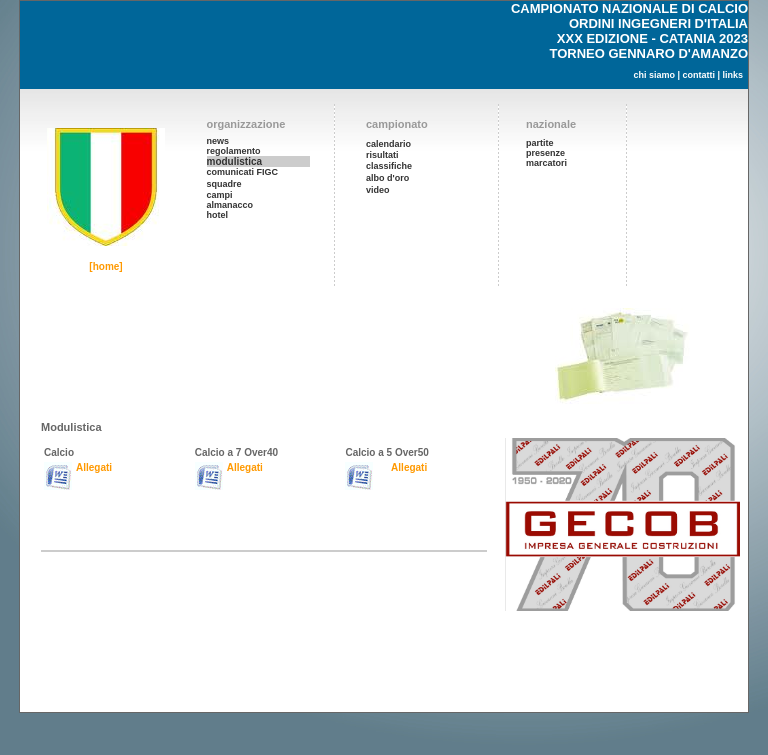  I want to click on risultati, so click(382, 155).